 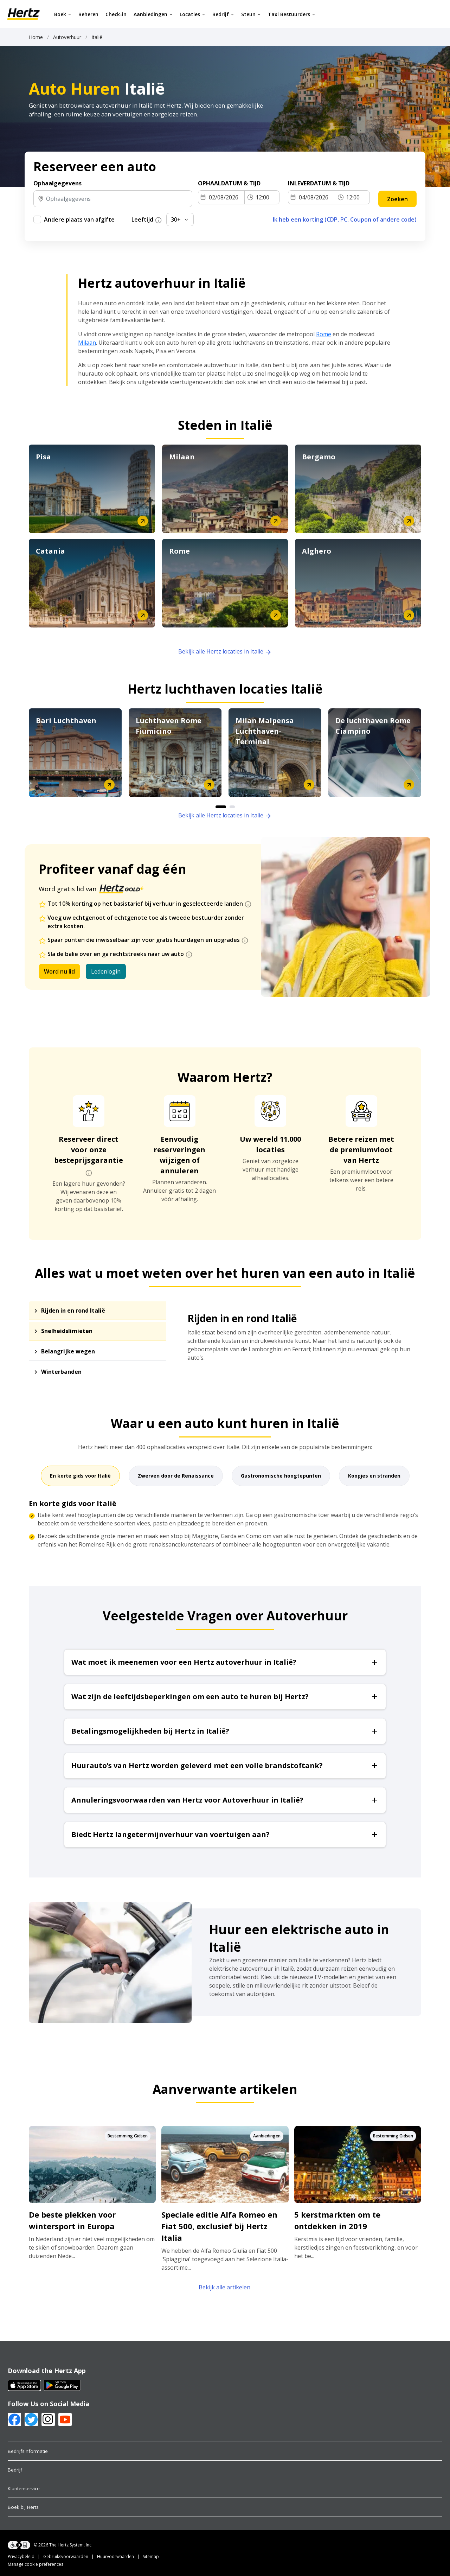 I want to click on Ophaalgegevens, so click(x=57, y=183).